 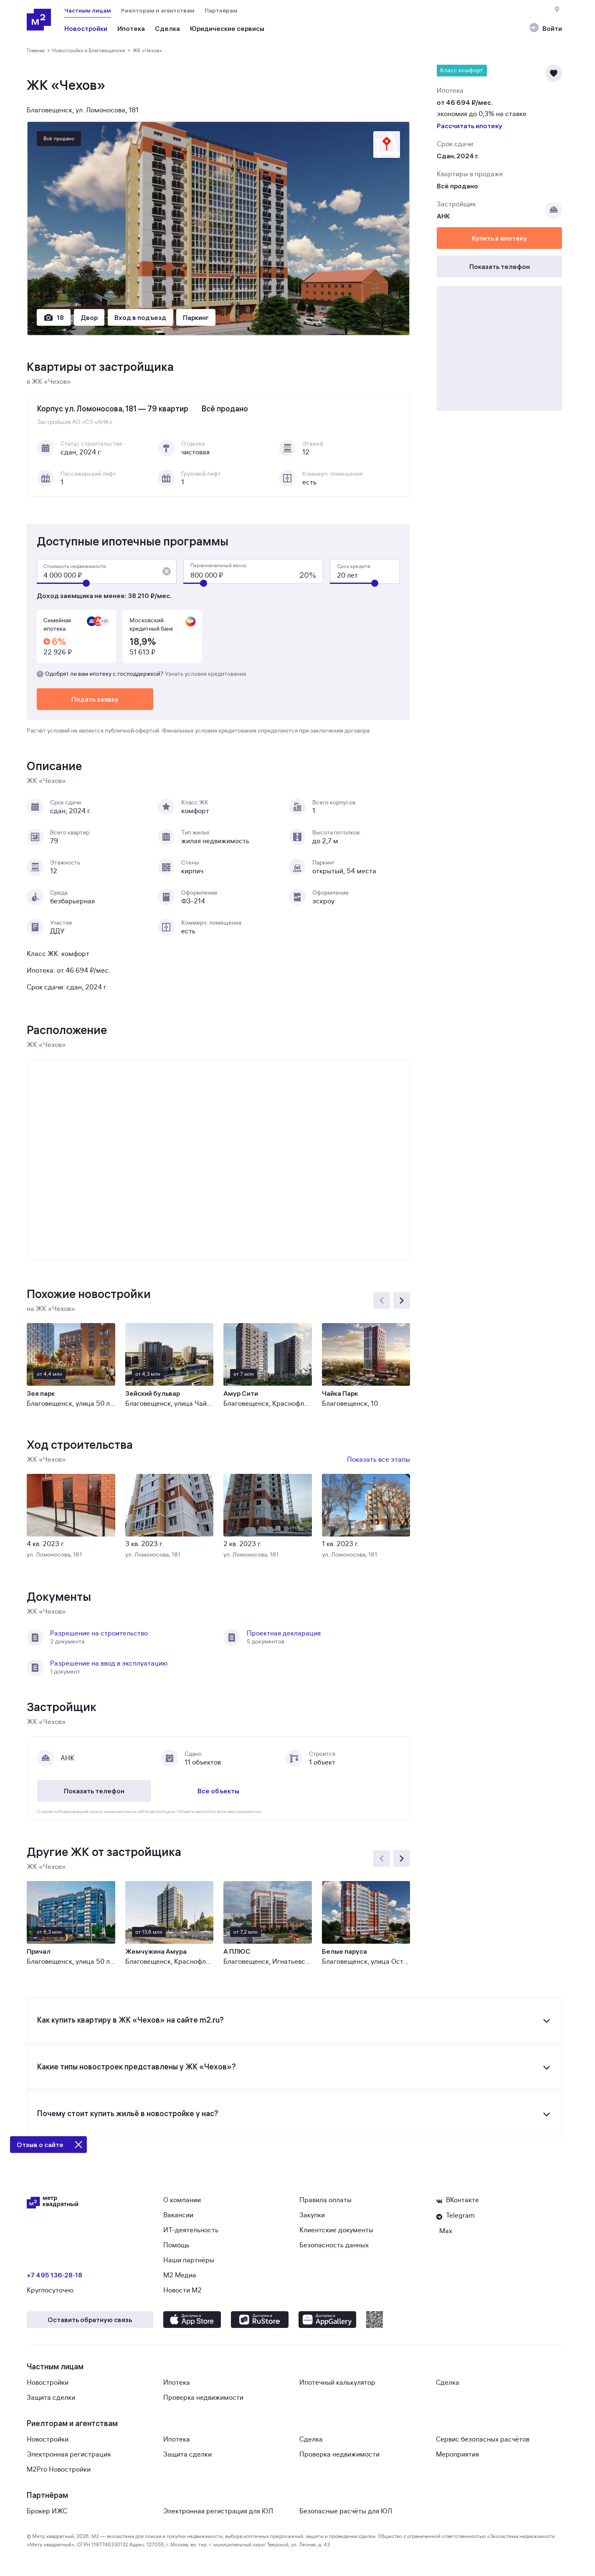 What do you see at coordinates (51, 2397) in the screenshot?
I see `Защита сделки` at bounding box center [51, 2397].